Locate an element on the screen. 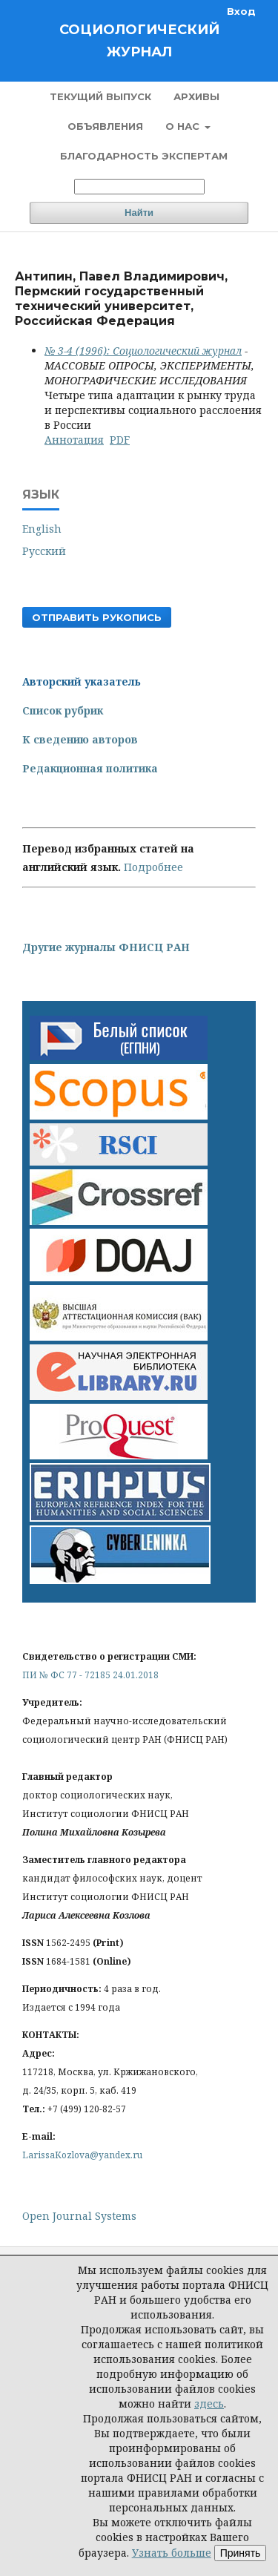 The image size is (278, 2576). [Поисковый запрос] is located at coordinates (139, 186).